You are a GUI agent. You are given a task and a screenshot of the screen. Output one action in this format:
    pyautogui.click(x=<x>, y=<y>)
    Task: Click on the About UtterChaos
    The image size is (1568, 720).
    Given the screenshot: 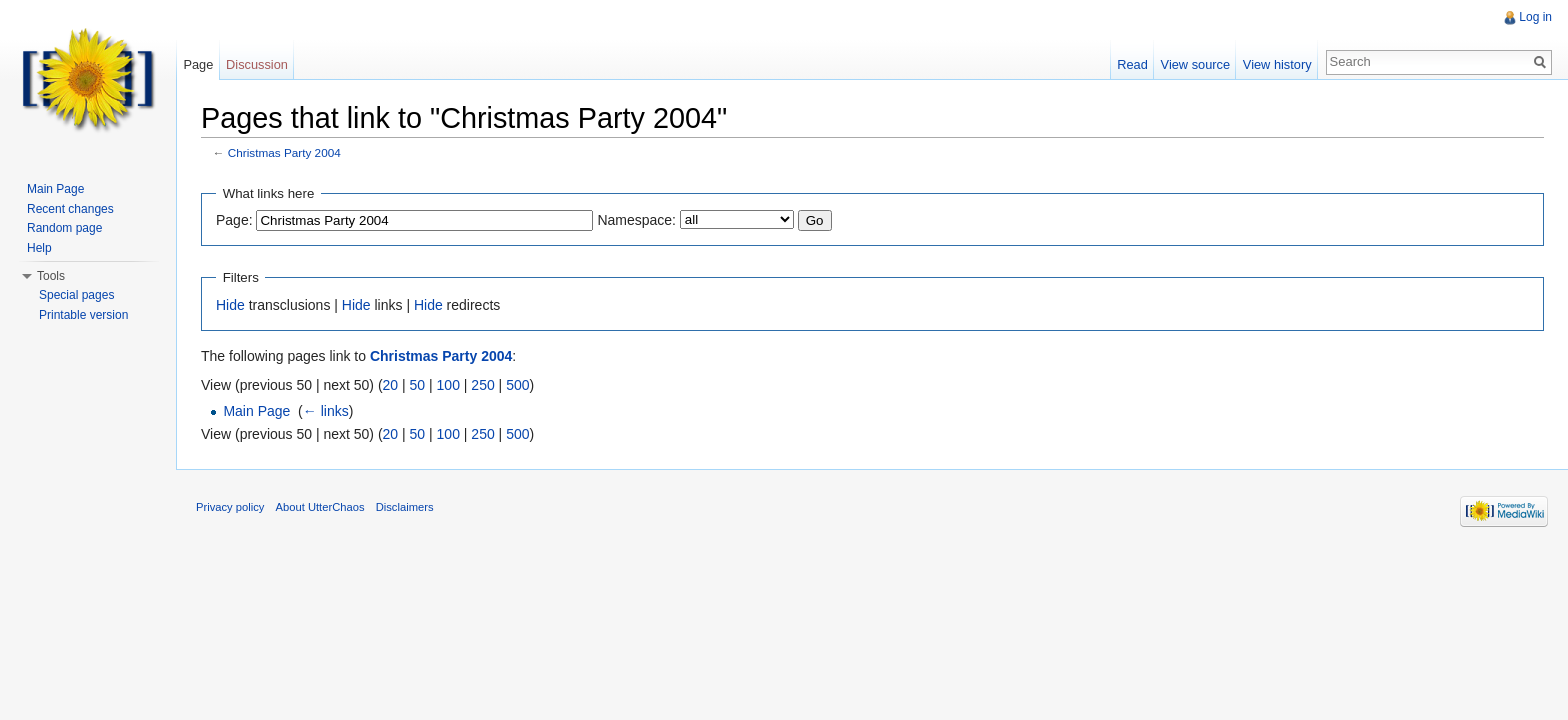 What is the action you would take?
    pyautogui.click(x=320, y=507)
    